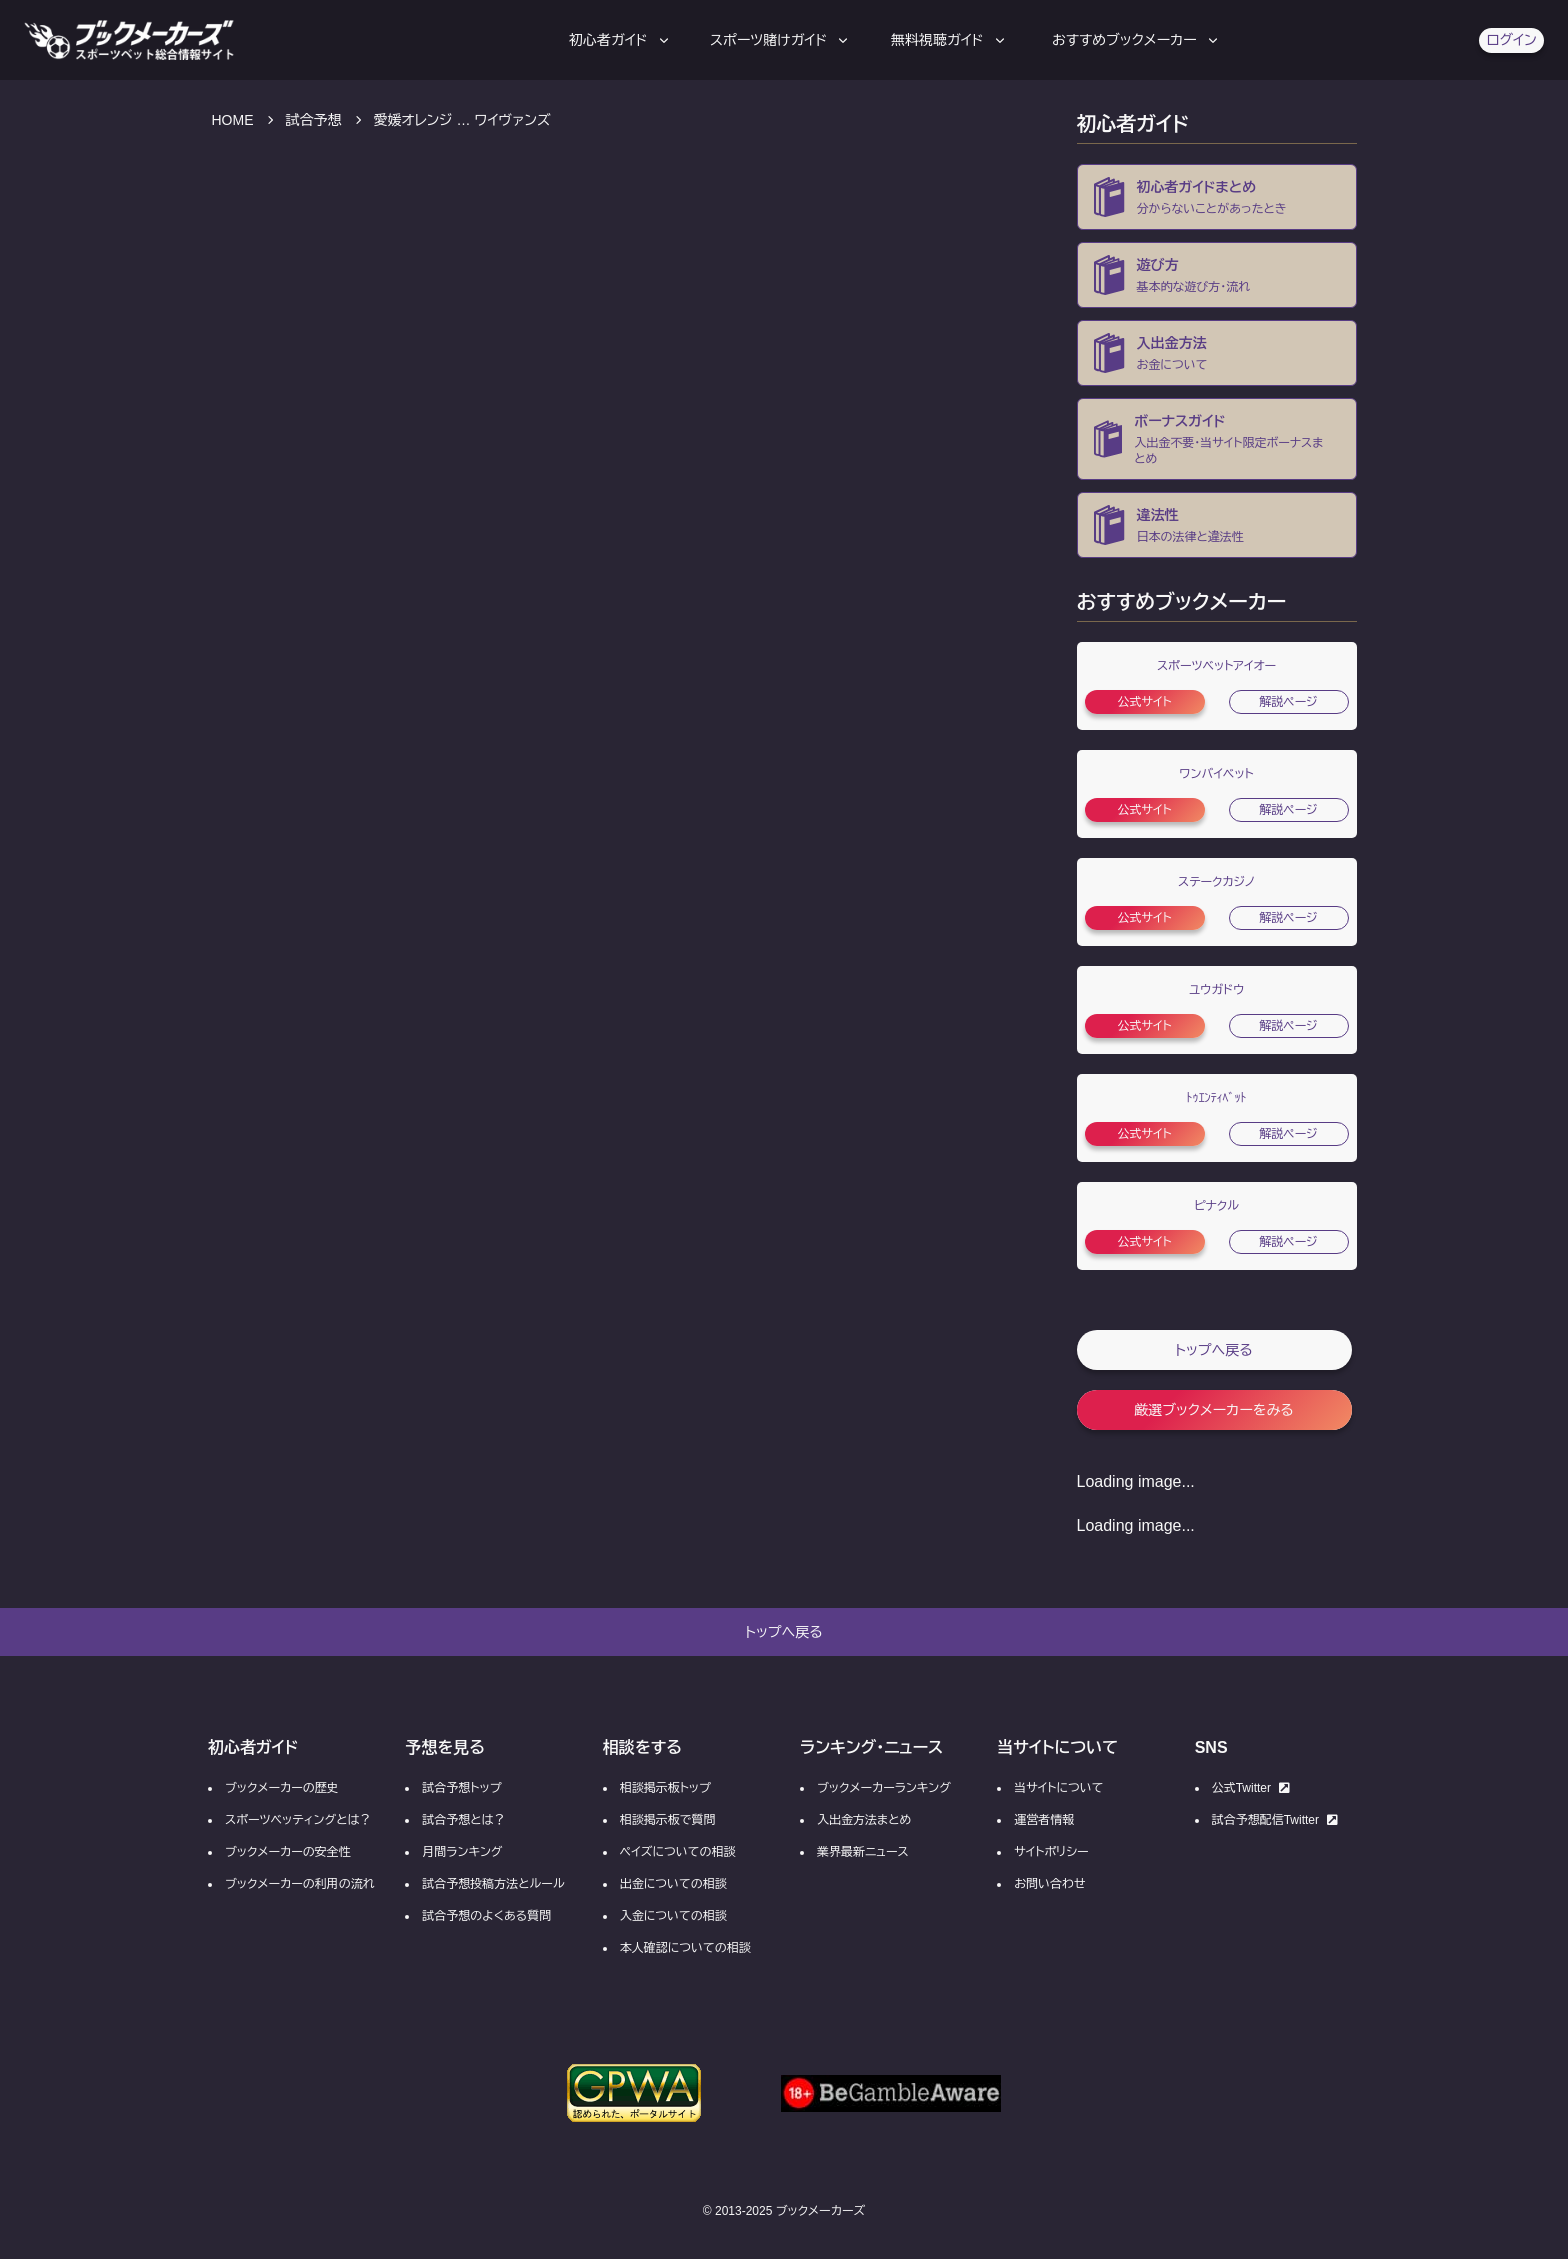  Describe the element at coordinates (1251, 1788) in the screenshot. I see `公式Twitter` at that location.